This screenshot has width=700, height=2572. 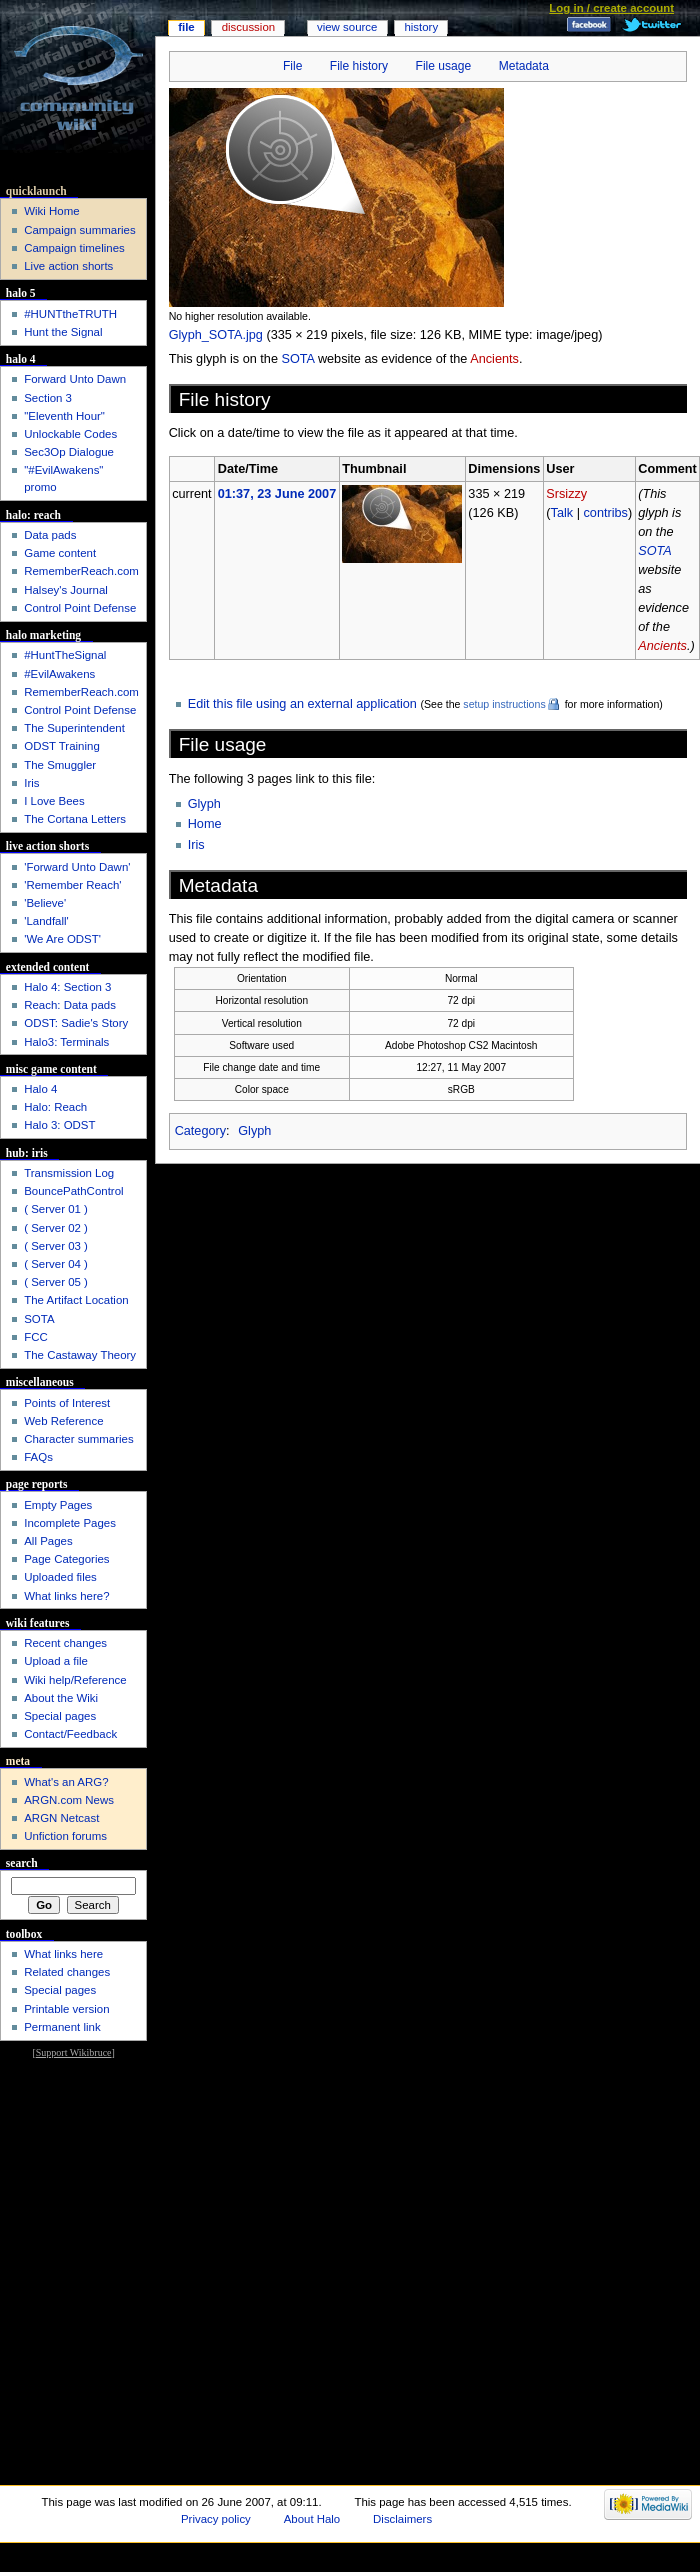 What do you see at coordinates (60, 765) in the screenshot?
I see `The Smuggler` at bounding box center [60, 765].